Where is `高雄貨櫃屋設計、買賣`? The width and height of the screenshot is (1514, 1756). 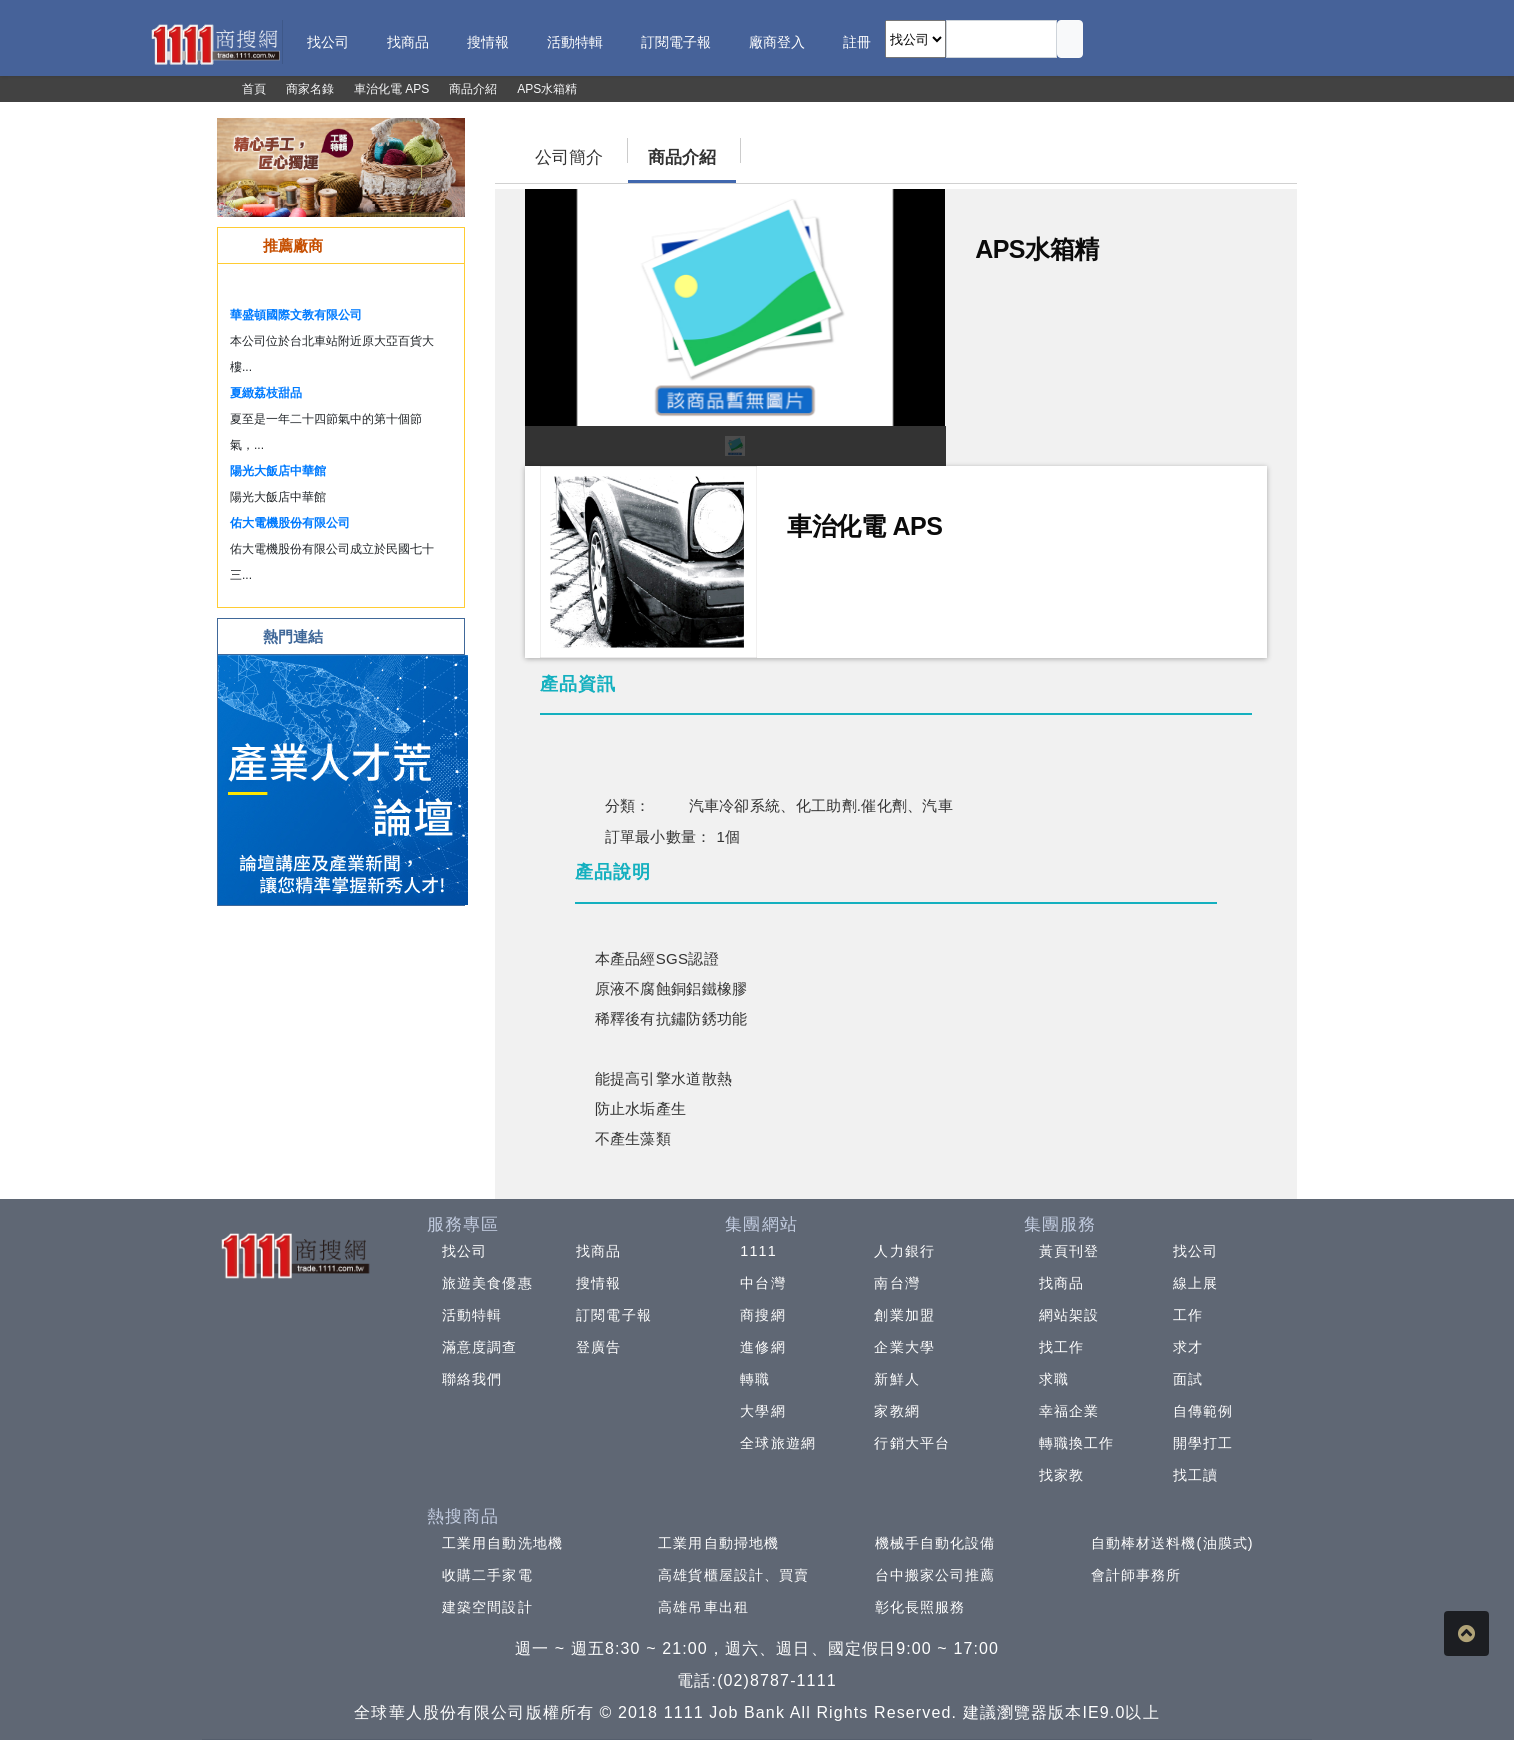
高雄貨櫃屋設計、買賣 is located at coordinates (733, 1575).